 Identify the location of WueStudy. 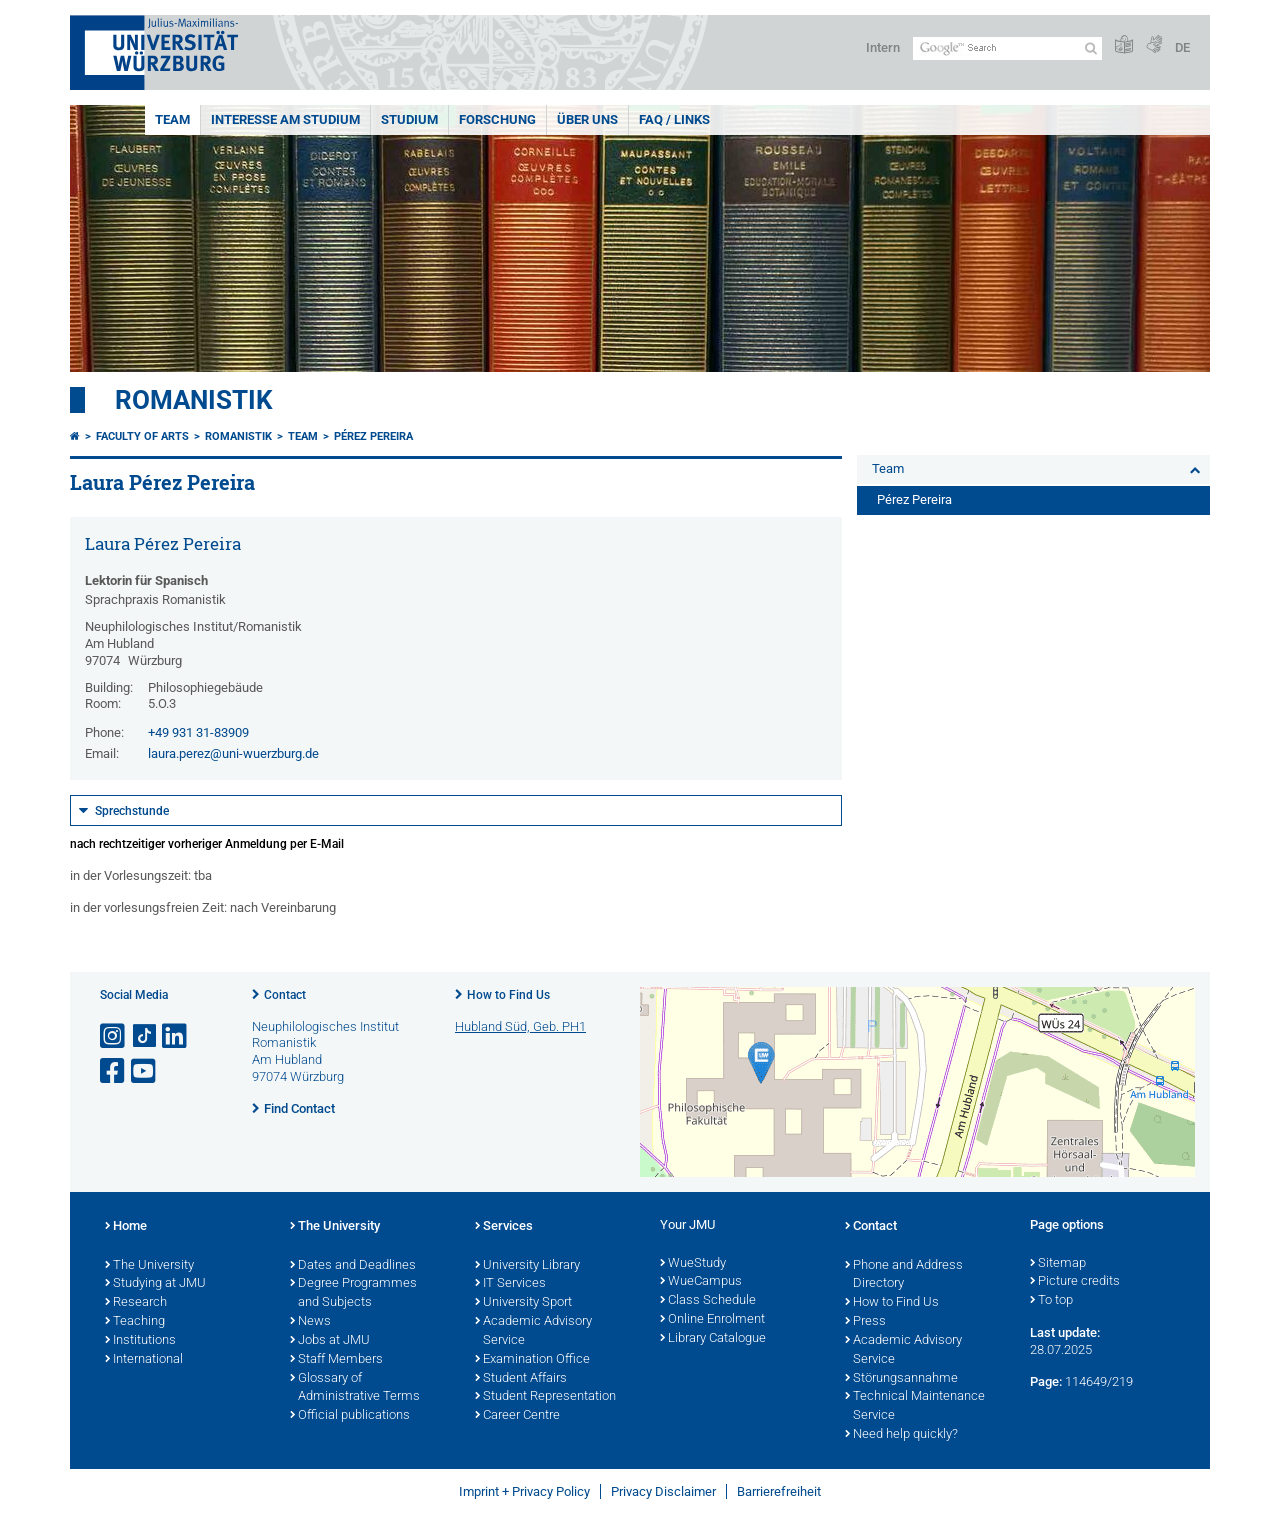
(693, 1264).